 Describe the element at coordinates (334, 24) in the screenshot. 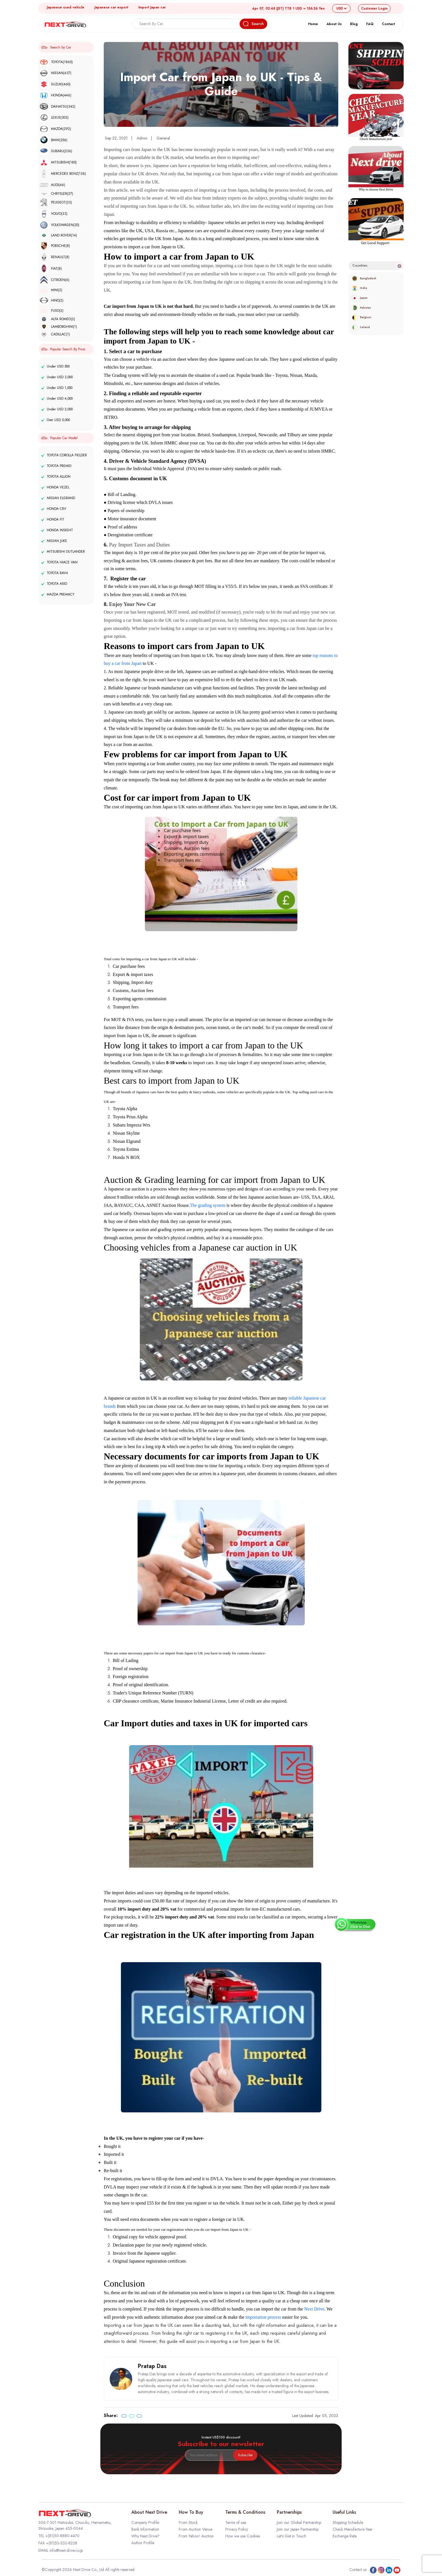

I see `About Us` at that location.